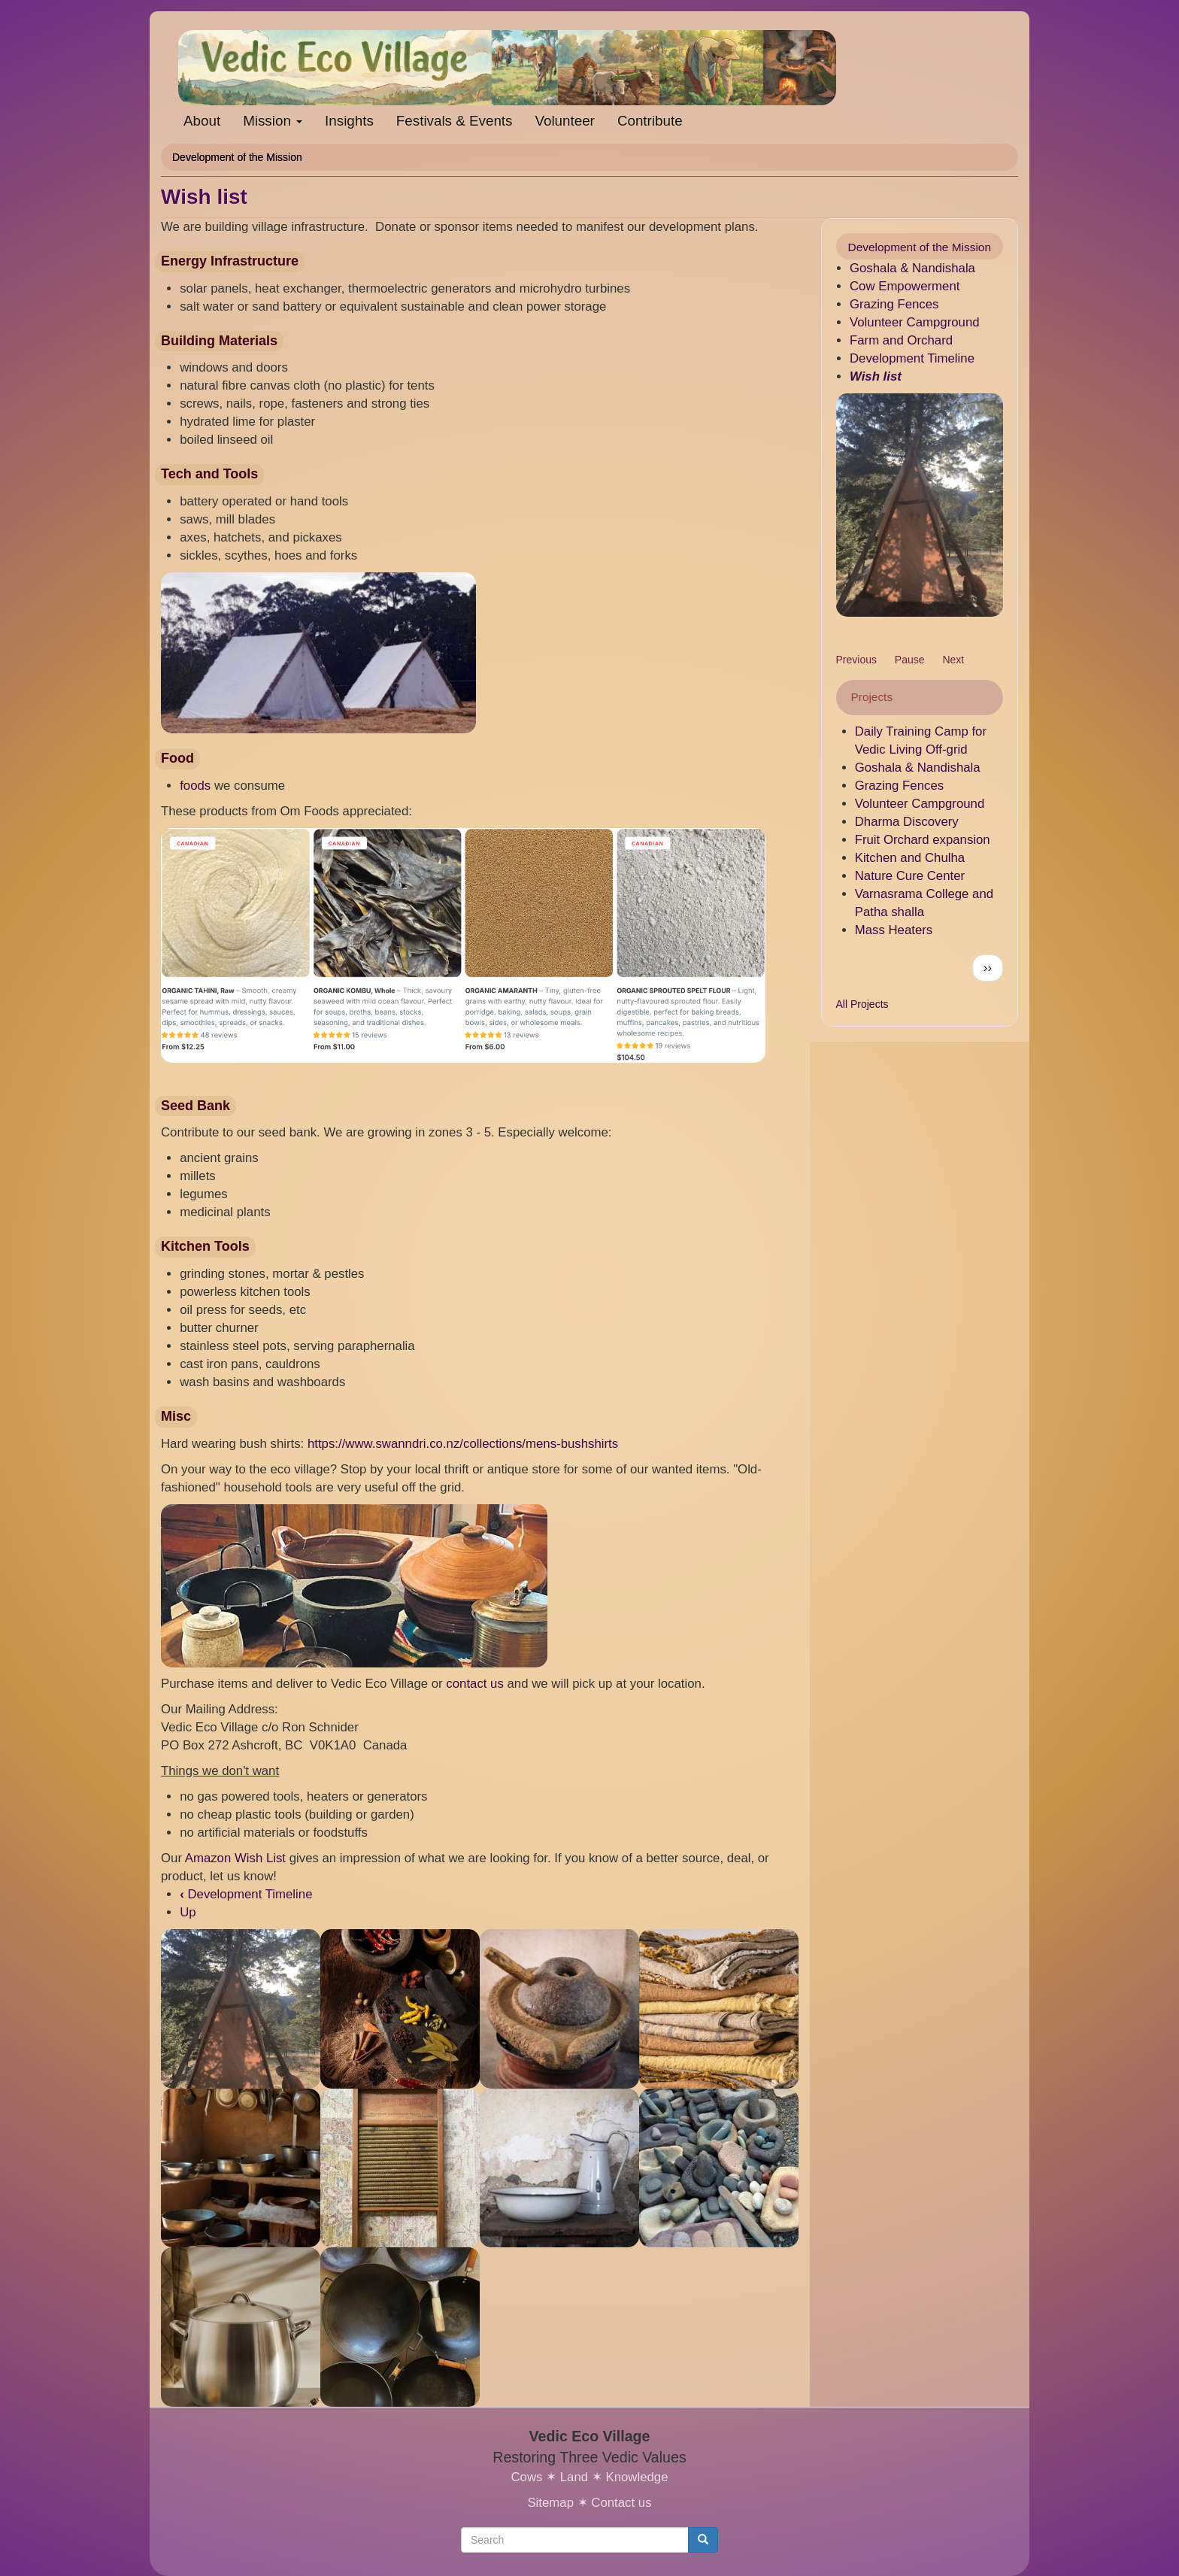  What do you see at coordinates (894, 304) in the screenshot?
I see `Grazing Fences` at bounding box center [894, 304].